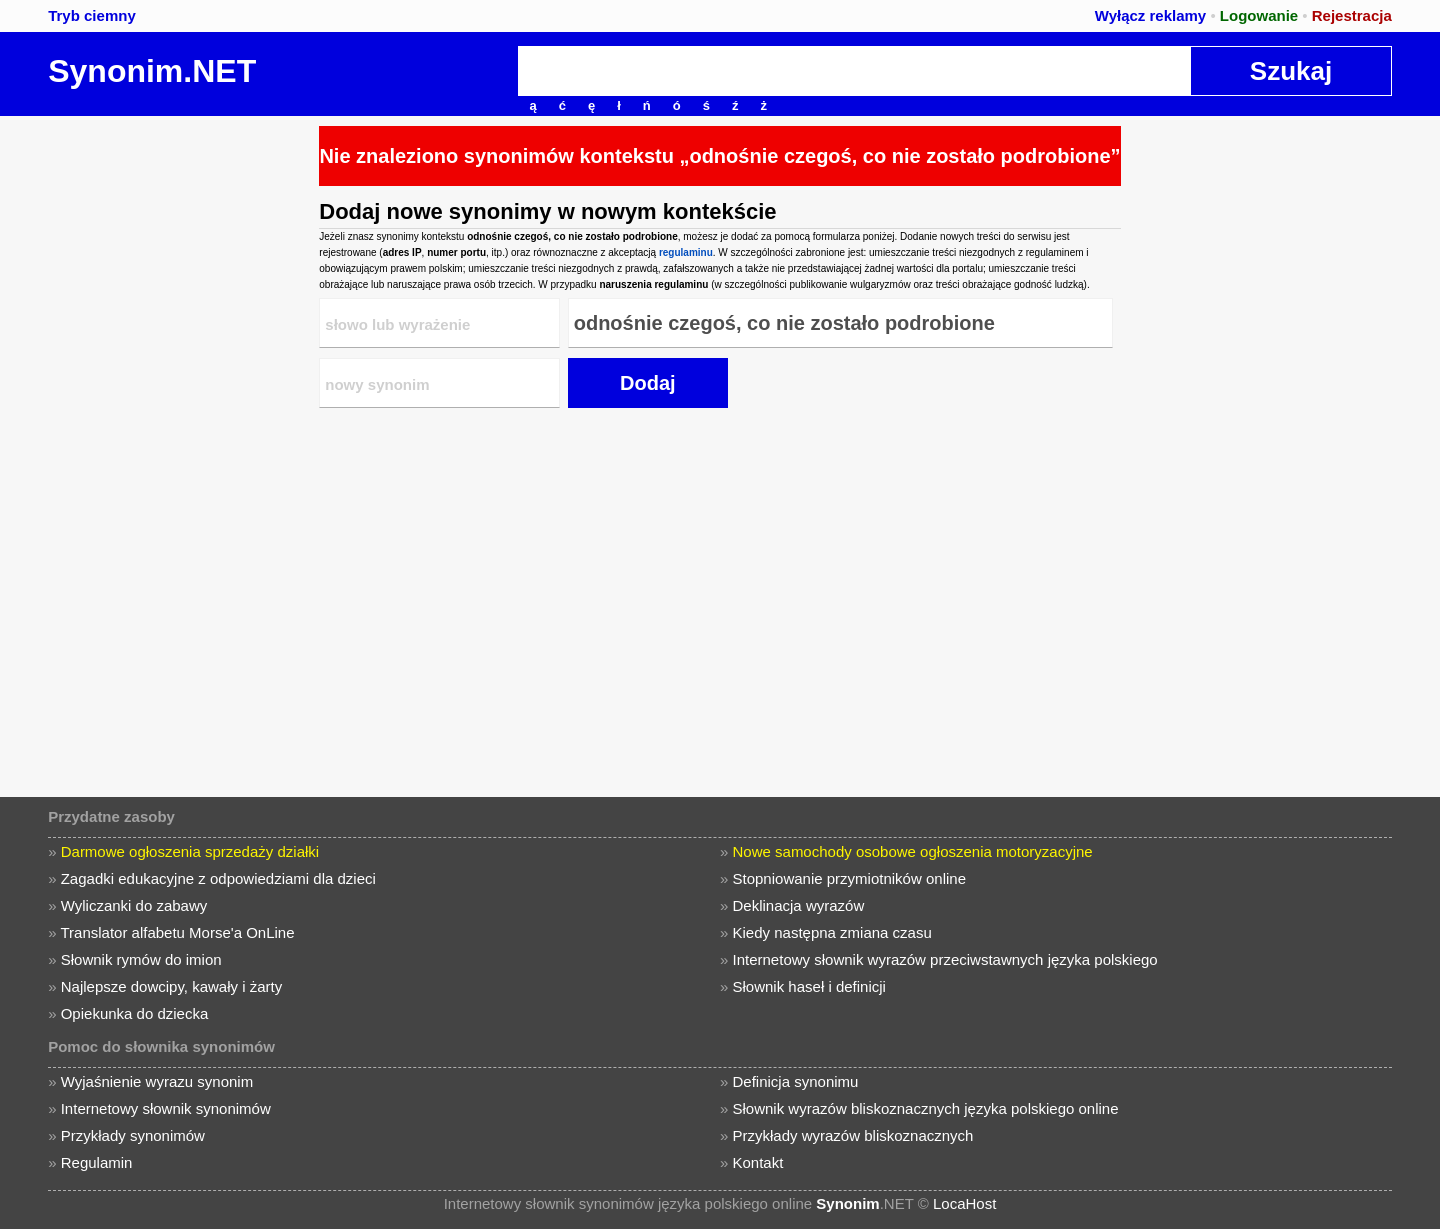 This screenshot has width=1440, height=1229. I want to click on Rejestracja, so click(1352, 15).